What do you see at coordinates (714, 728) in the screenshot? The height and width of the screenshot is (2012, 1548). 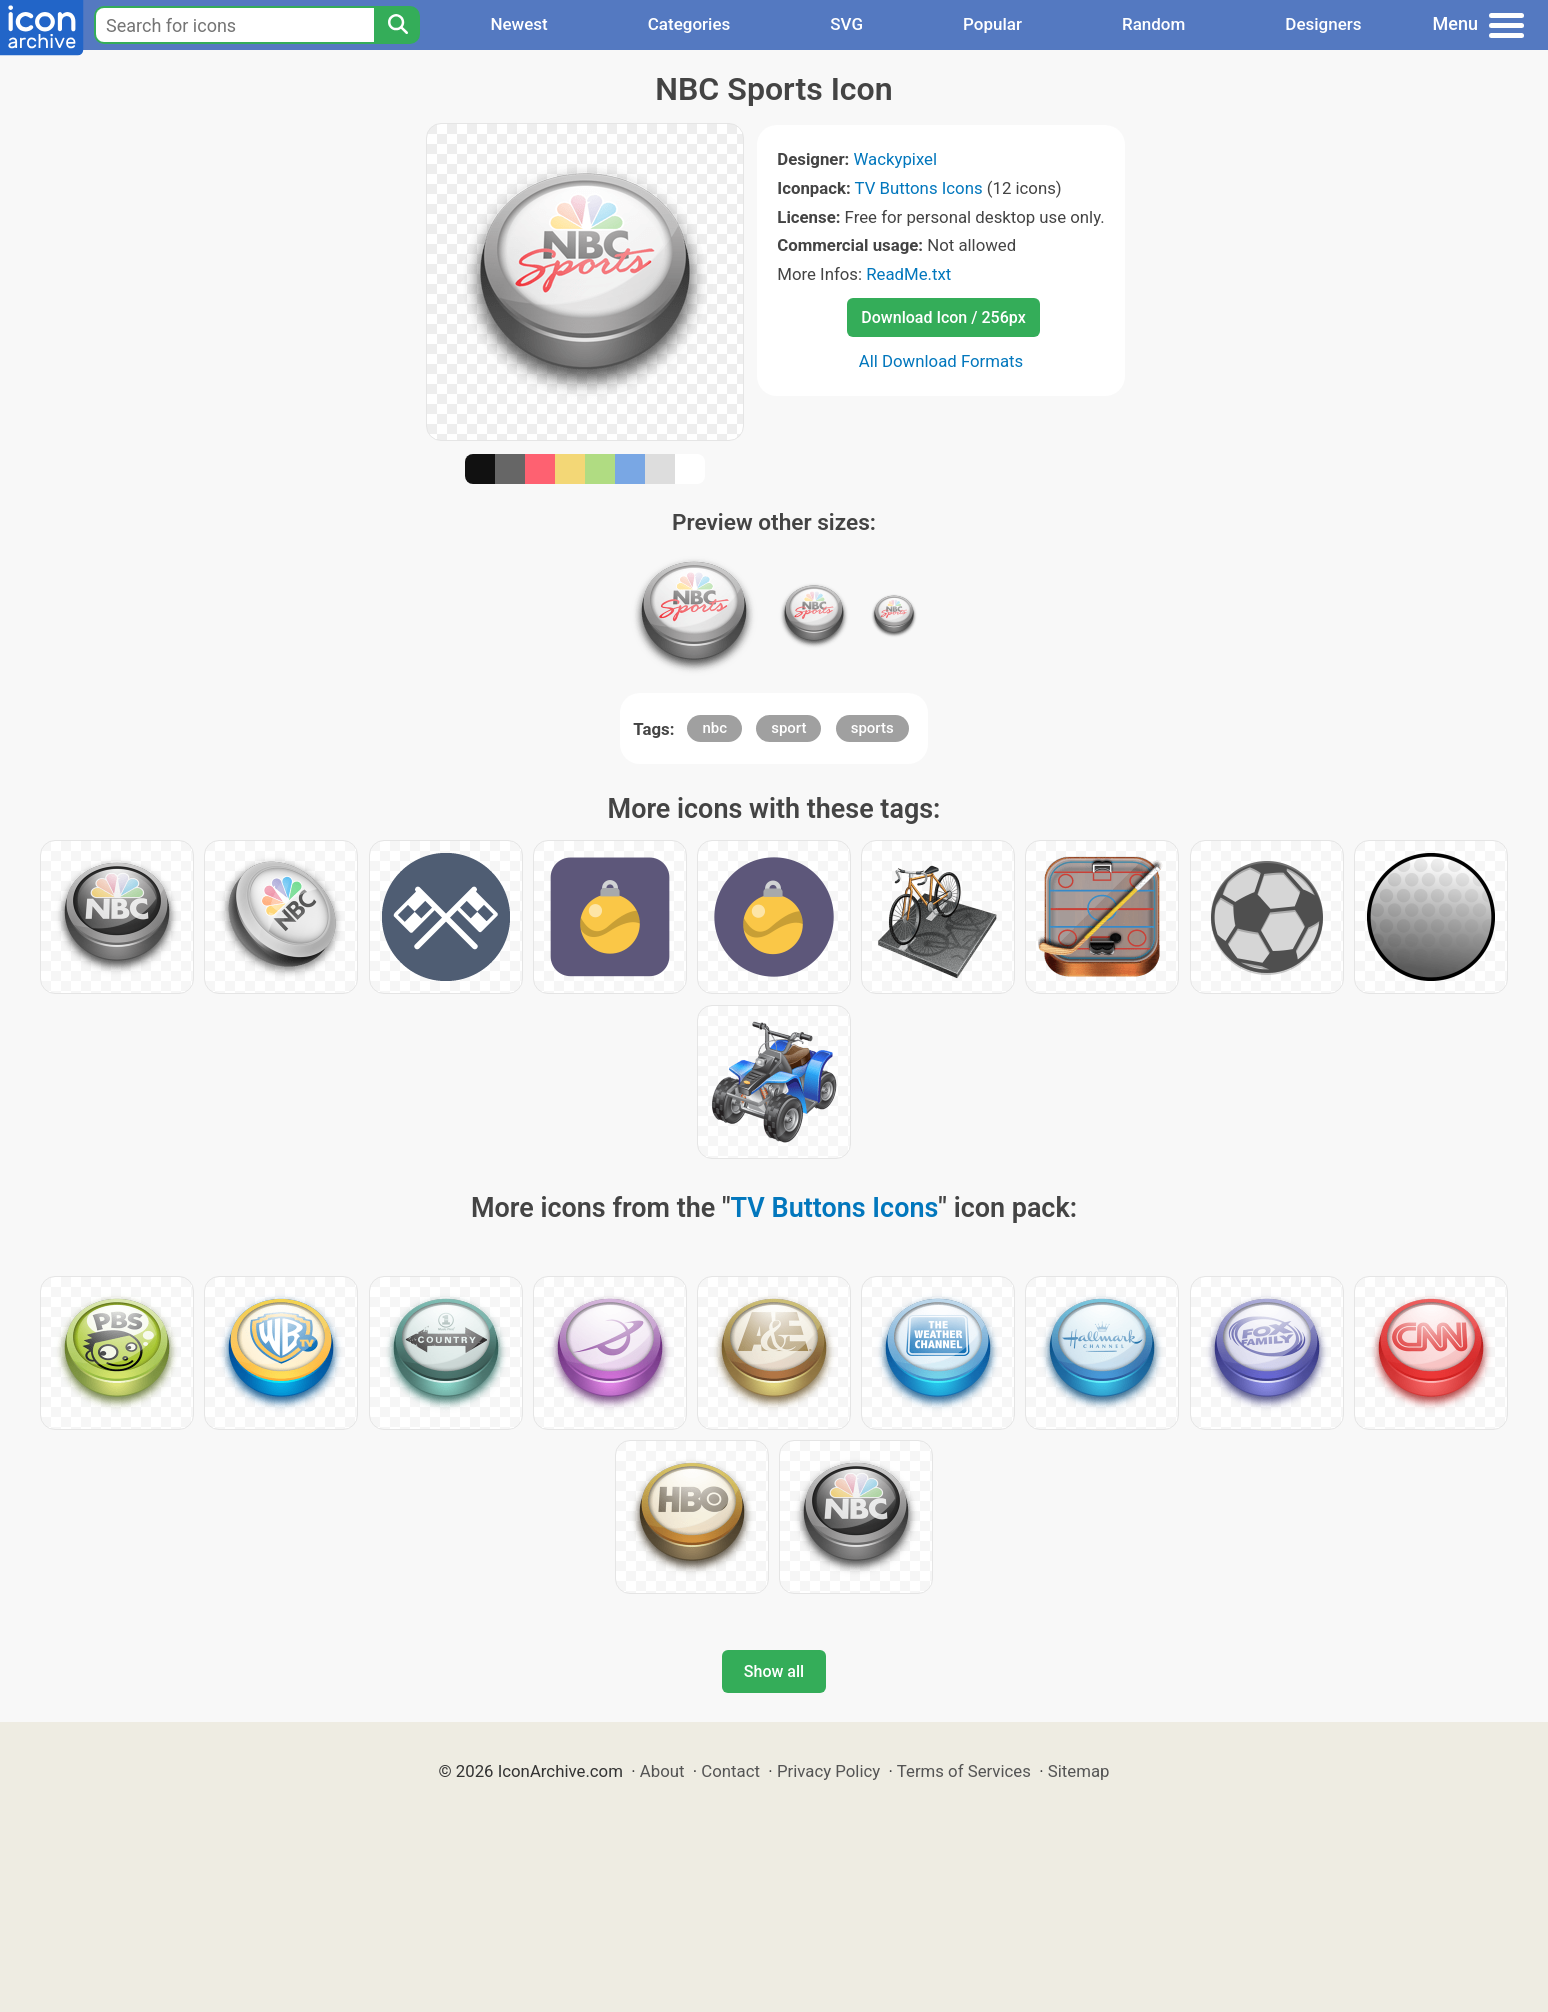 I see `nbc` at bounding box center [714, 728].